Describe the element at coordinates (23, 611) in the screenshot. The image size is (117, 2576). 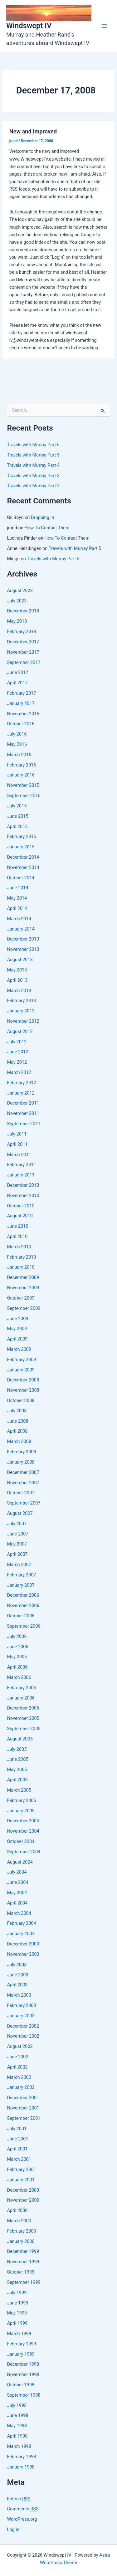
I see `December 2018` at that location.